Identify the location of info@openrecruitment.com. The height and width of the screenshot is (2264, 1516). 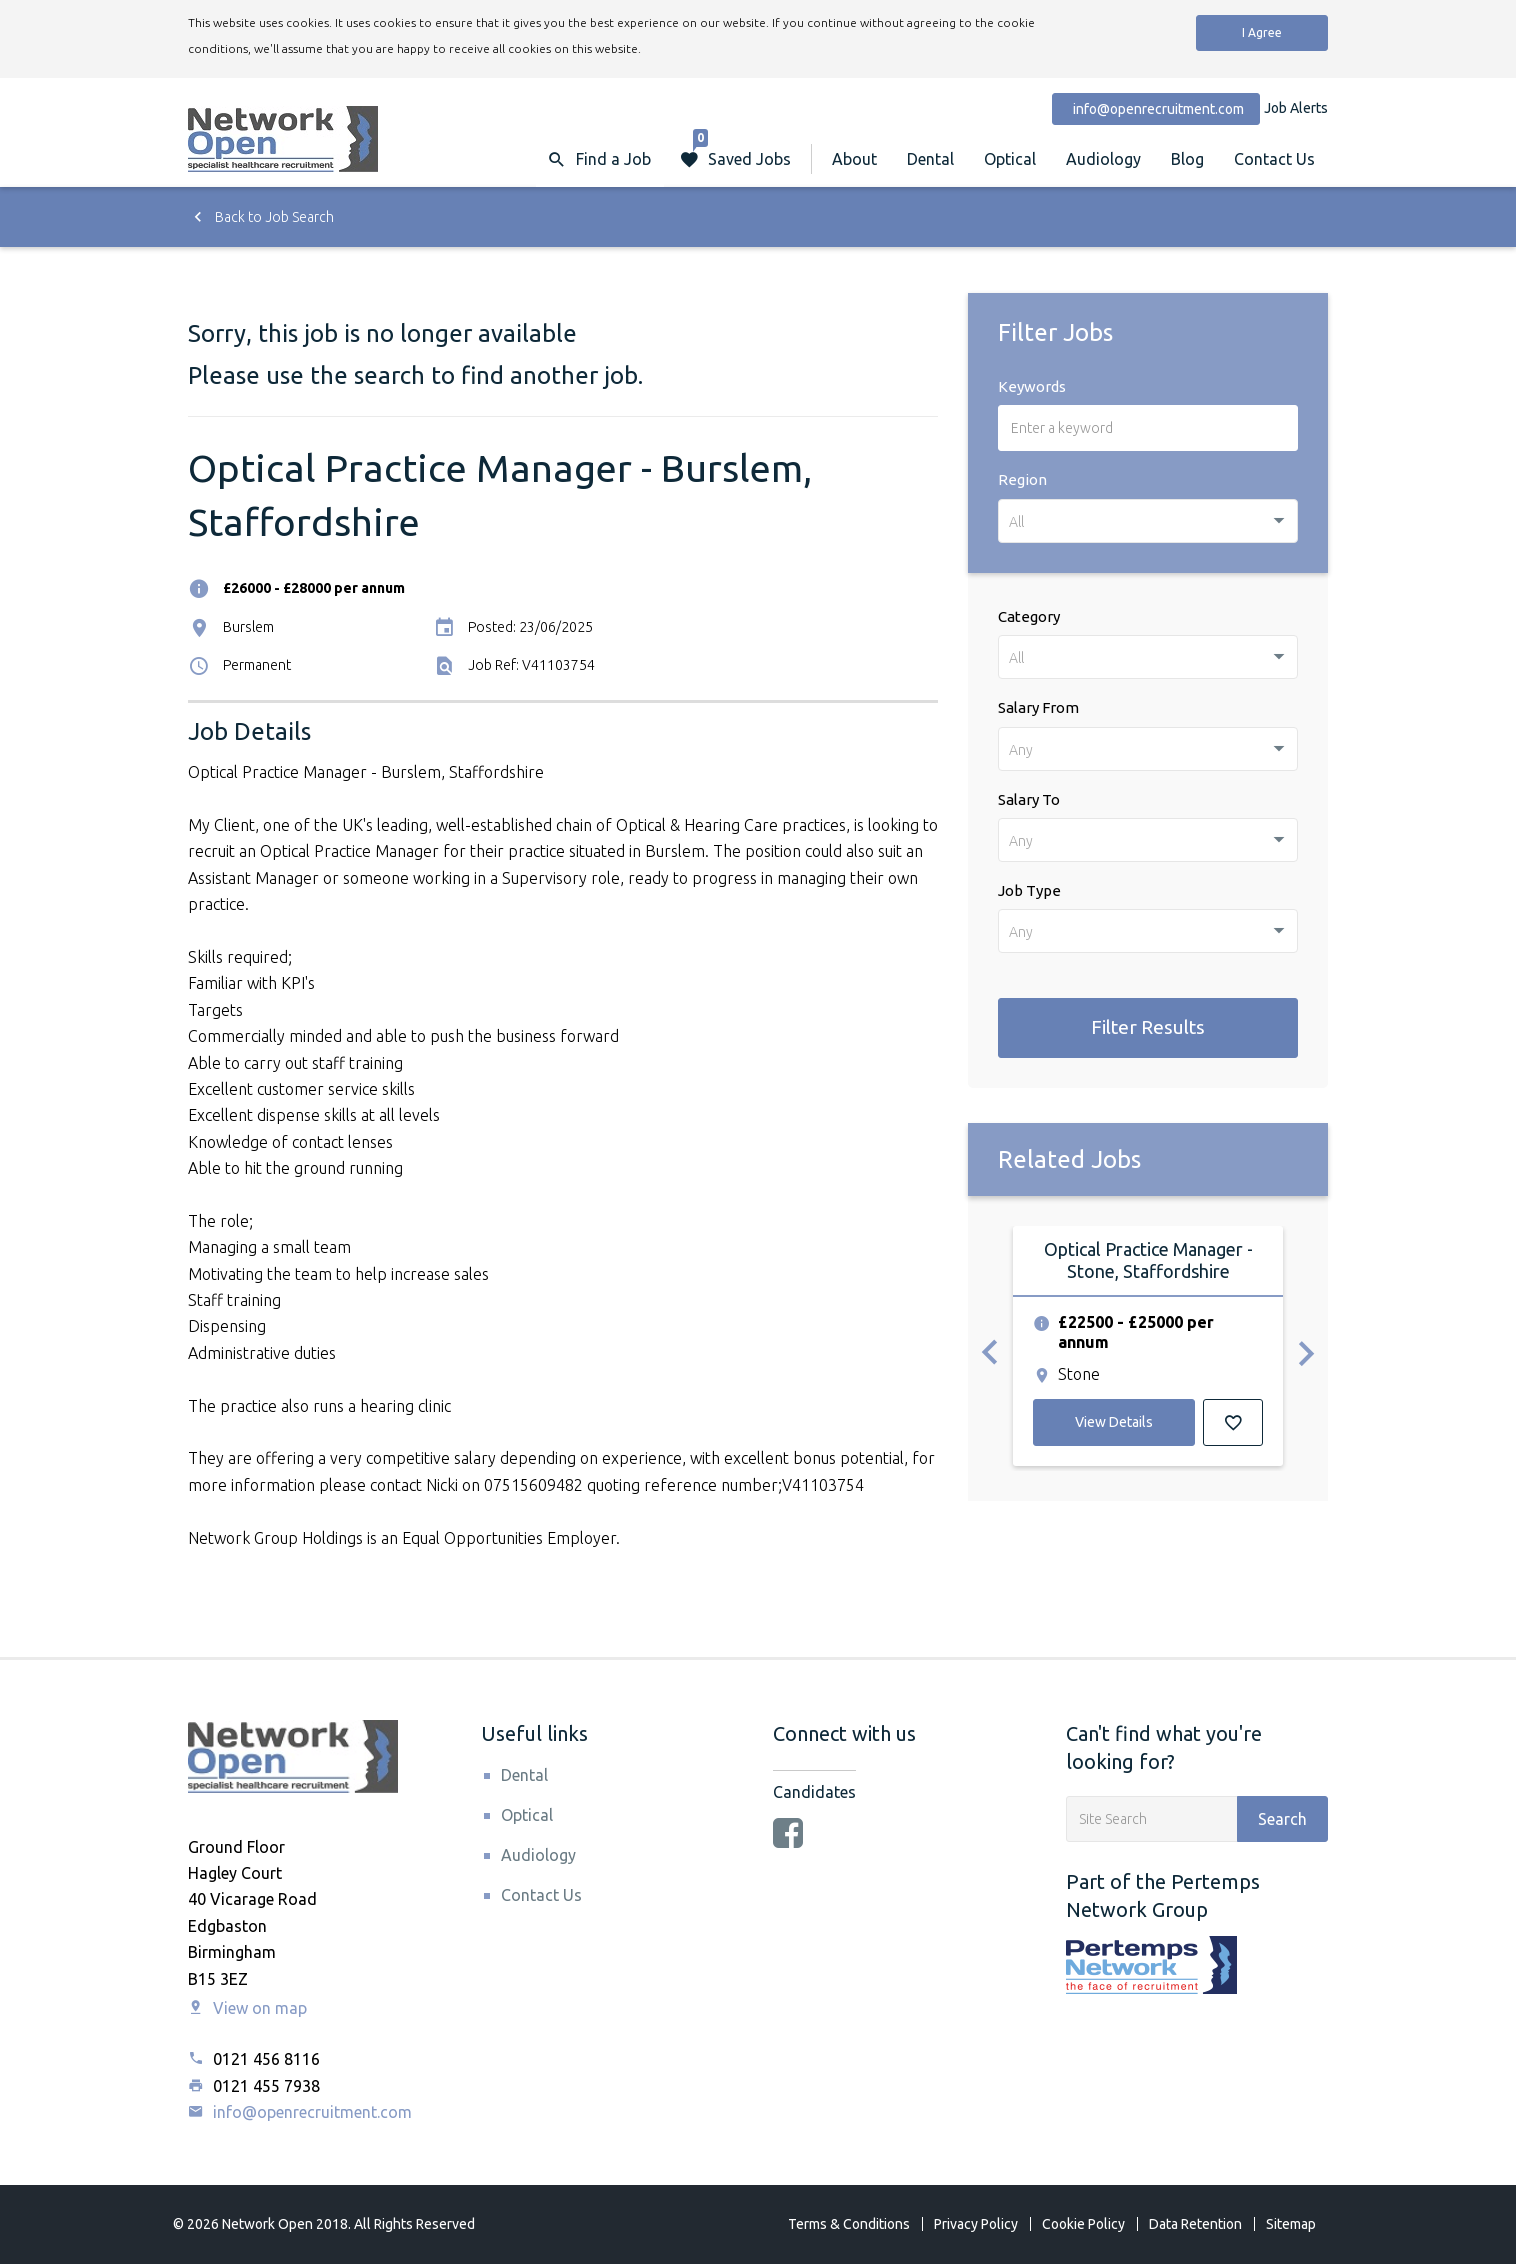
(300, 2112).